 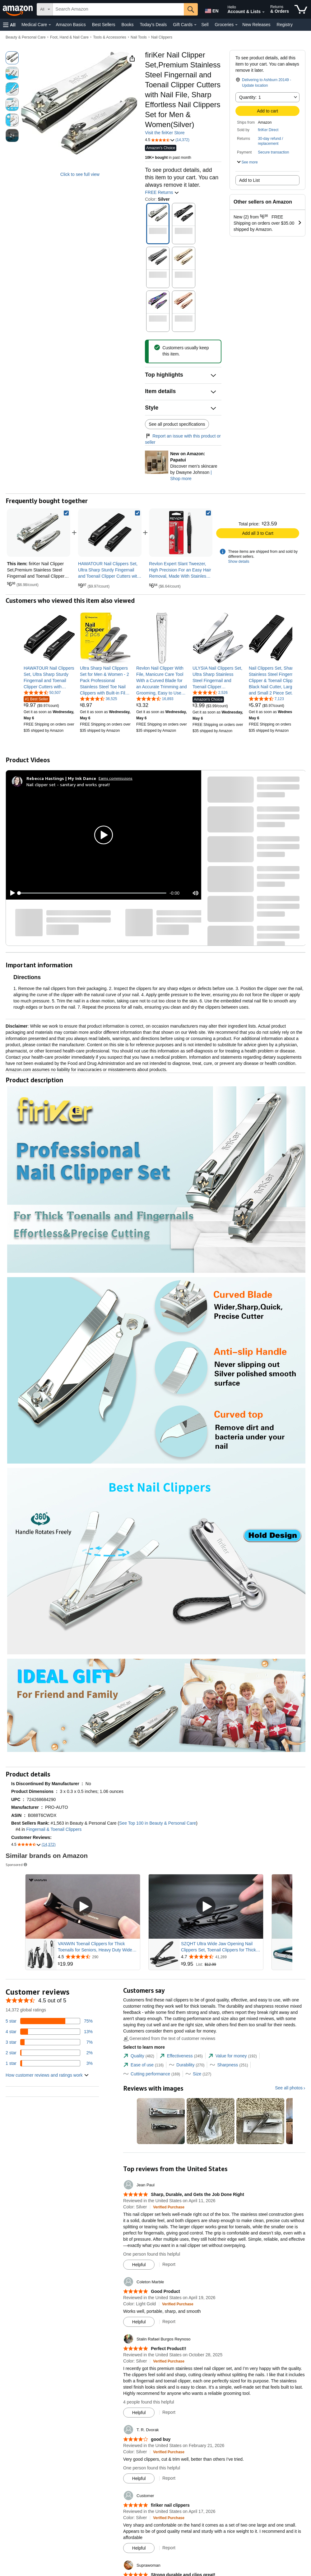 What do you see at coordinates (168, 2206) in the screenshot?
I see `[Verified Purchase: Learn more how customers reviews work on Amazon]` at bounding box center [168, 2206].